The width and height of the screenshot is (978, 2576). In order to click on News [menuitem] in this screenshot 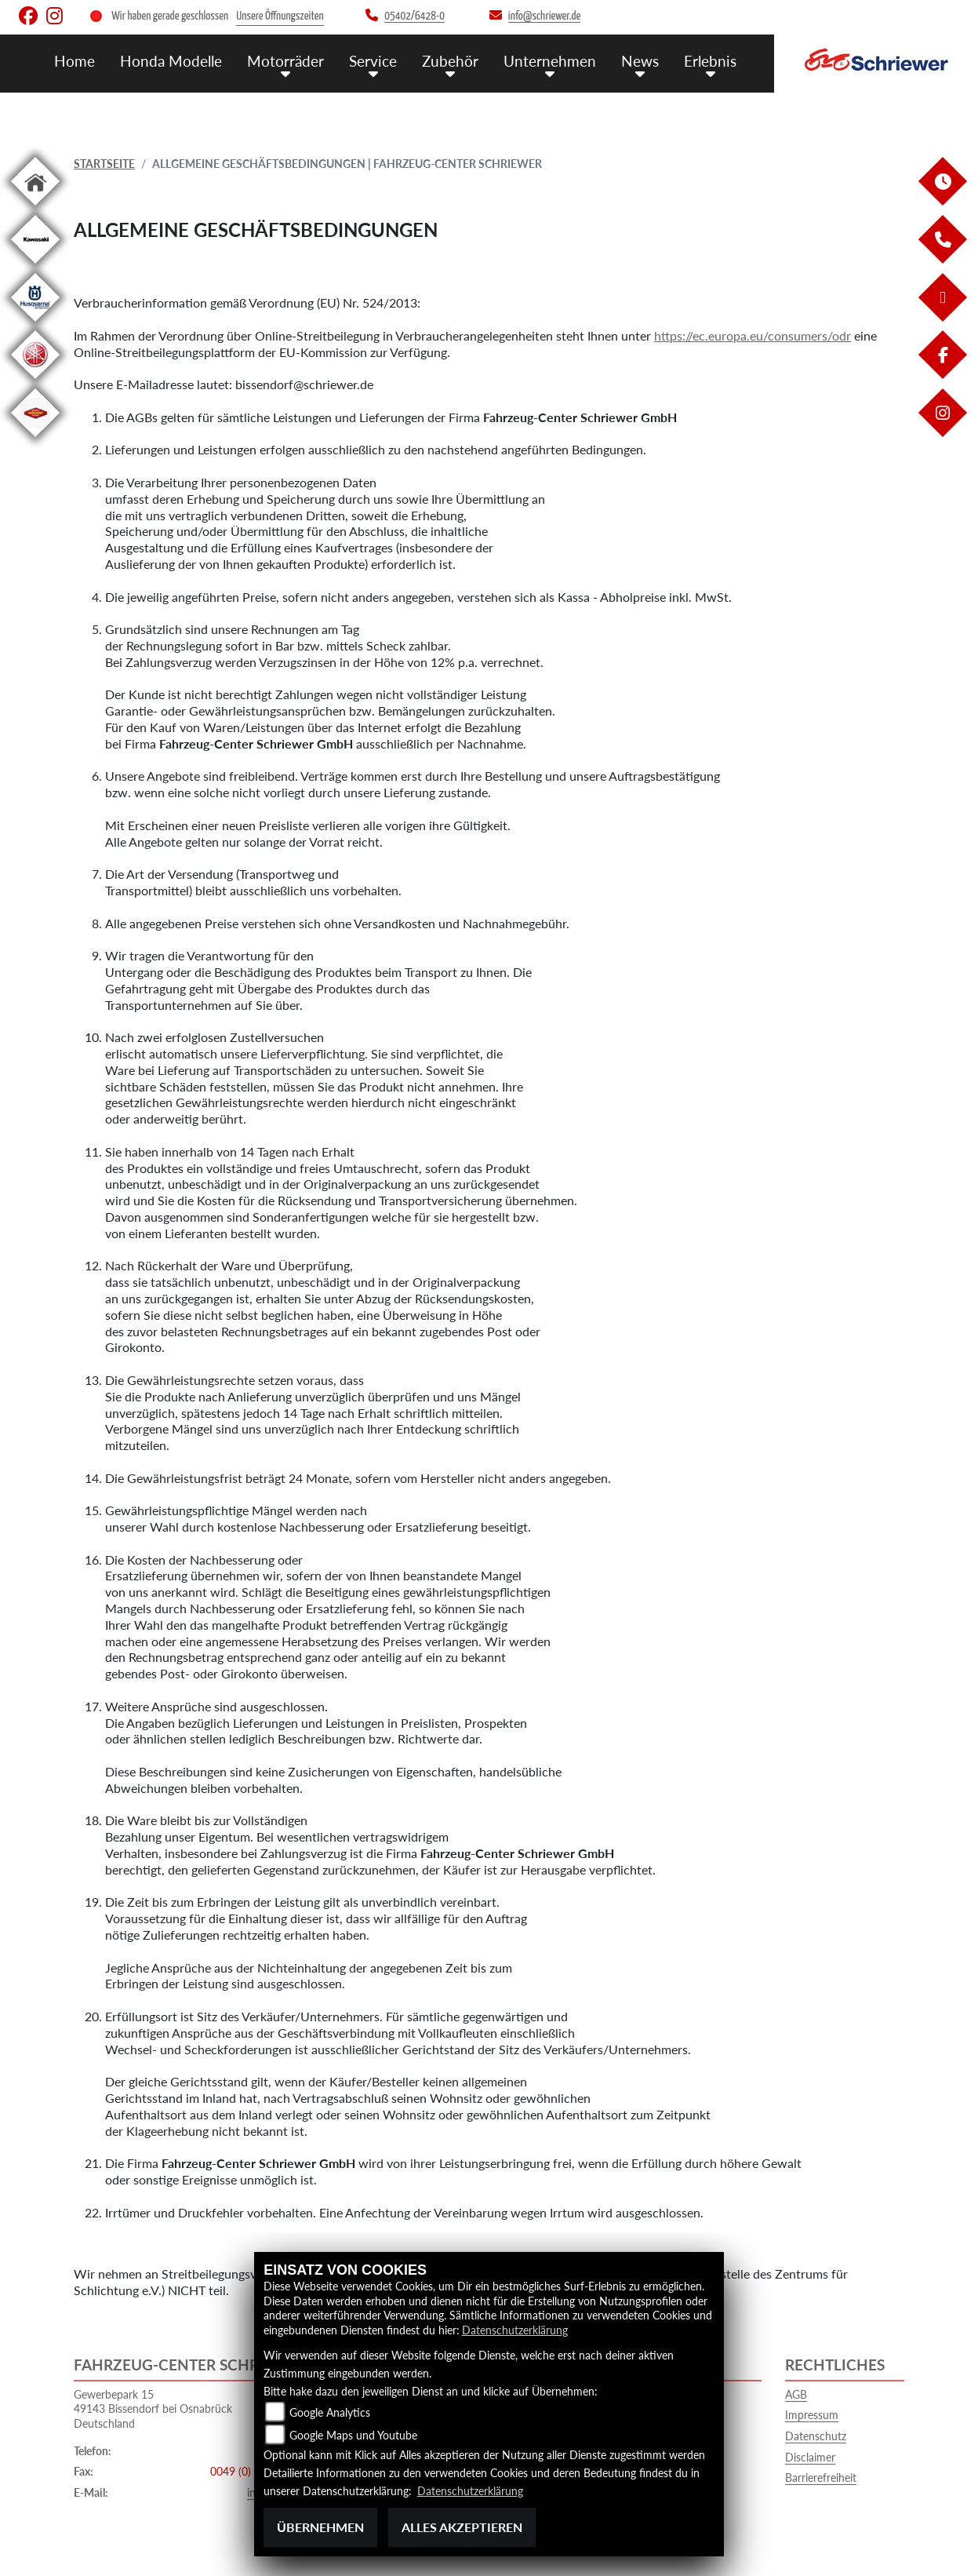, I will do `click(640, 61)`.